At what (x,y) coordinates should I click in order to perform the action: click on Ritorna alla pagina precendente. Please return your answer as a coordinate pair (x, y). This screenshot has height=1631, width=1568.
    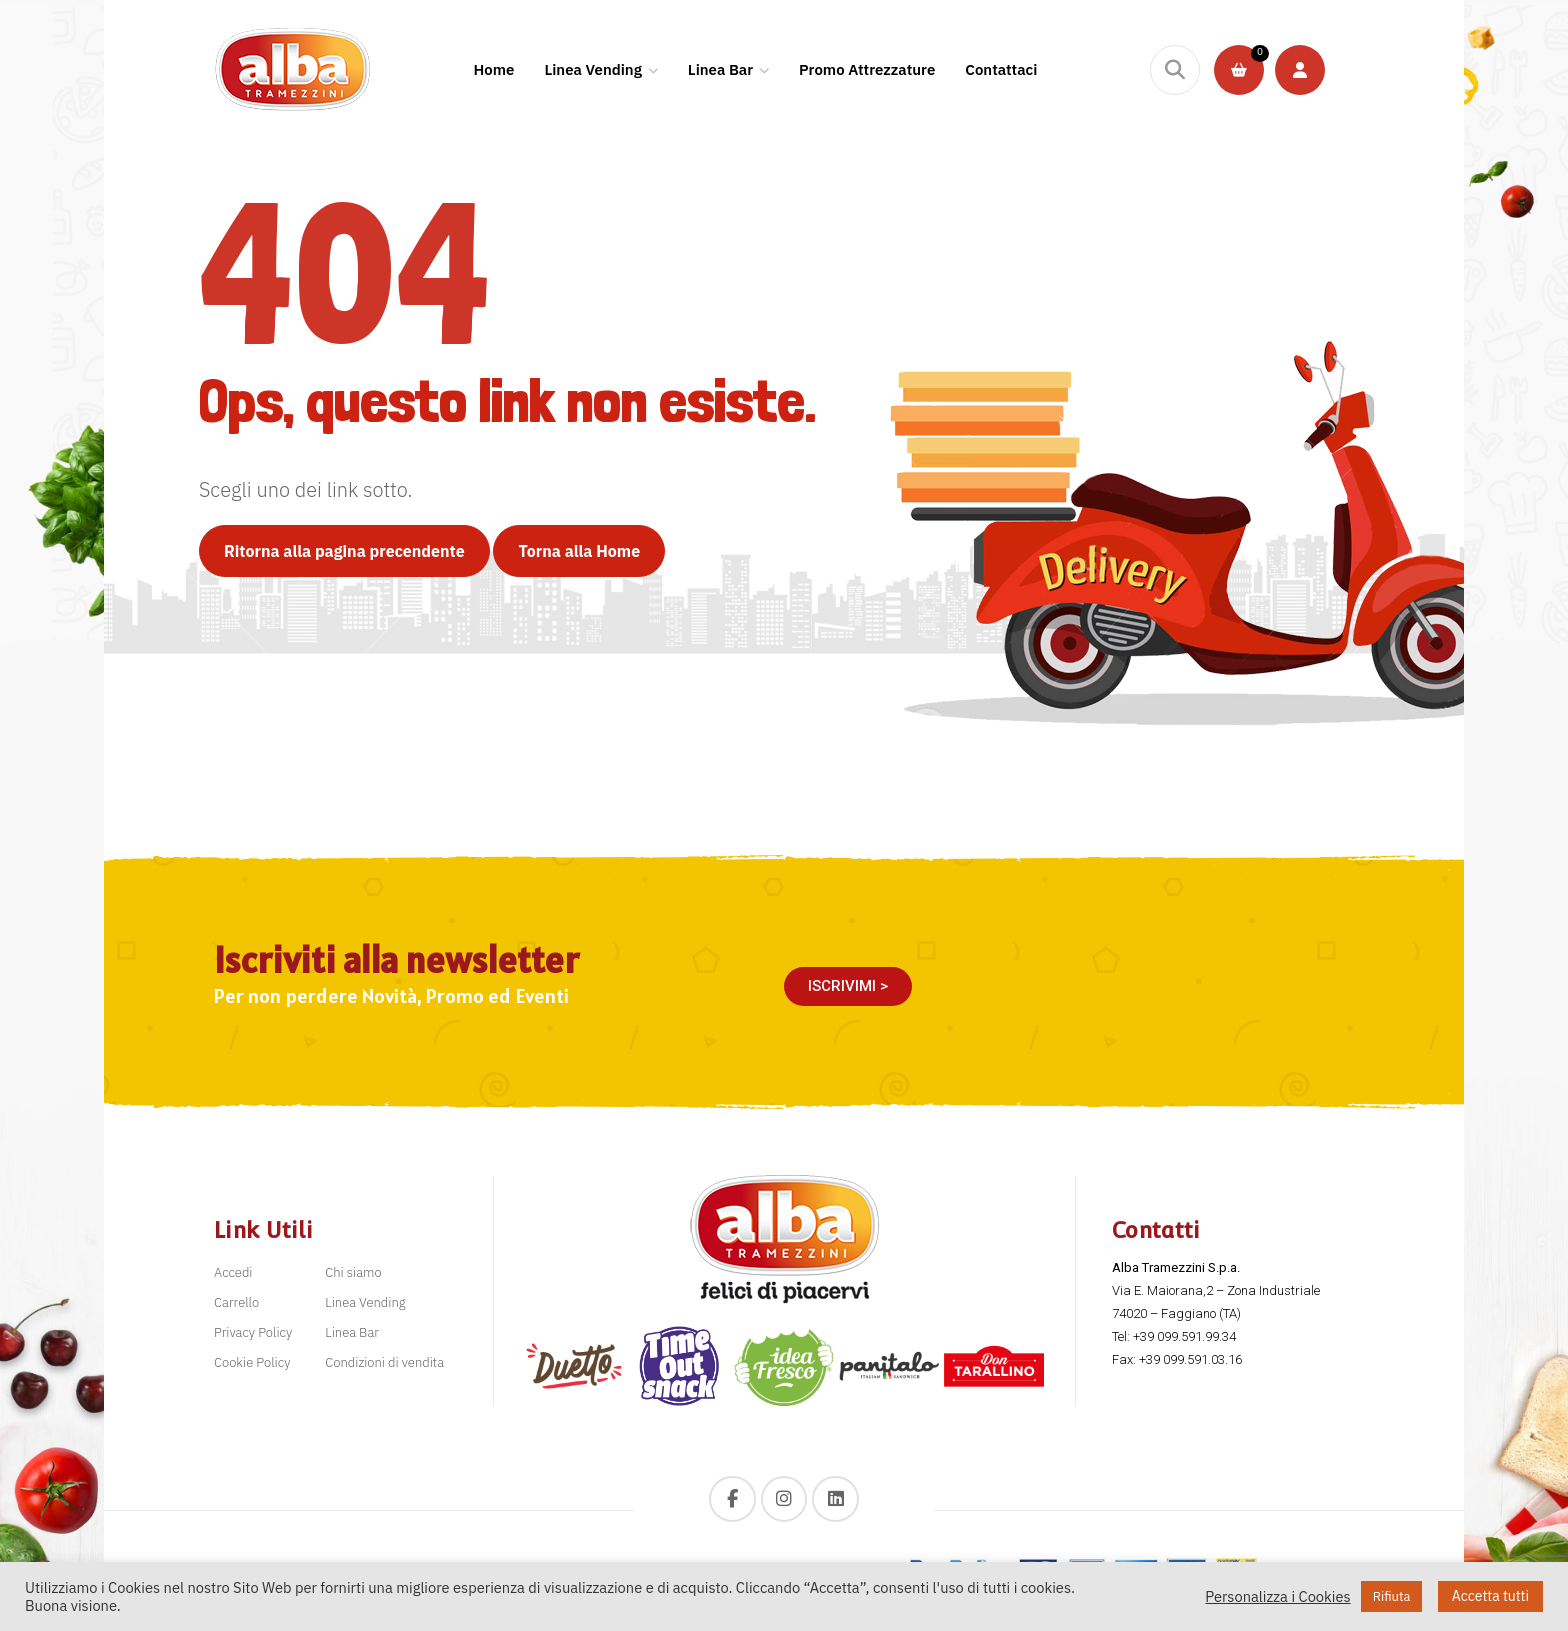
    Looking at the image, I should click on (344, 551).